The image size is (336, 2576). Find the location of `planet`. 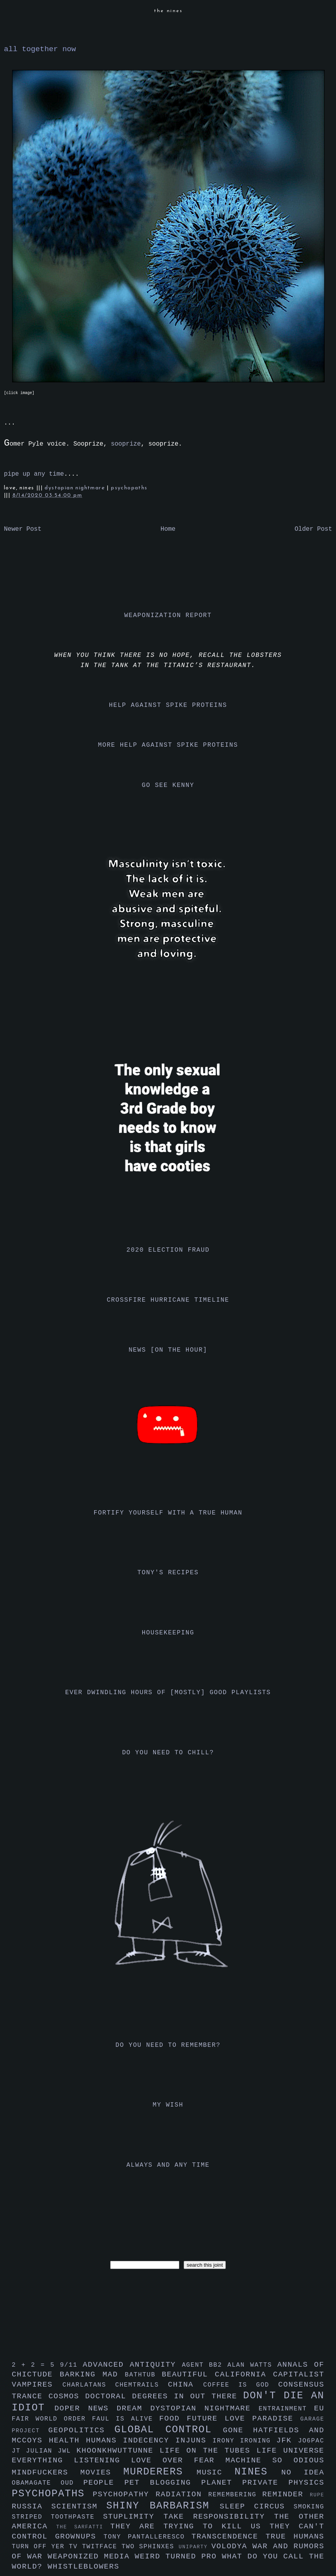

planet is located at coordinates (221, 2482).